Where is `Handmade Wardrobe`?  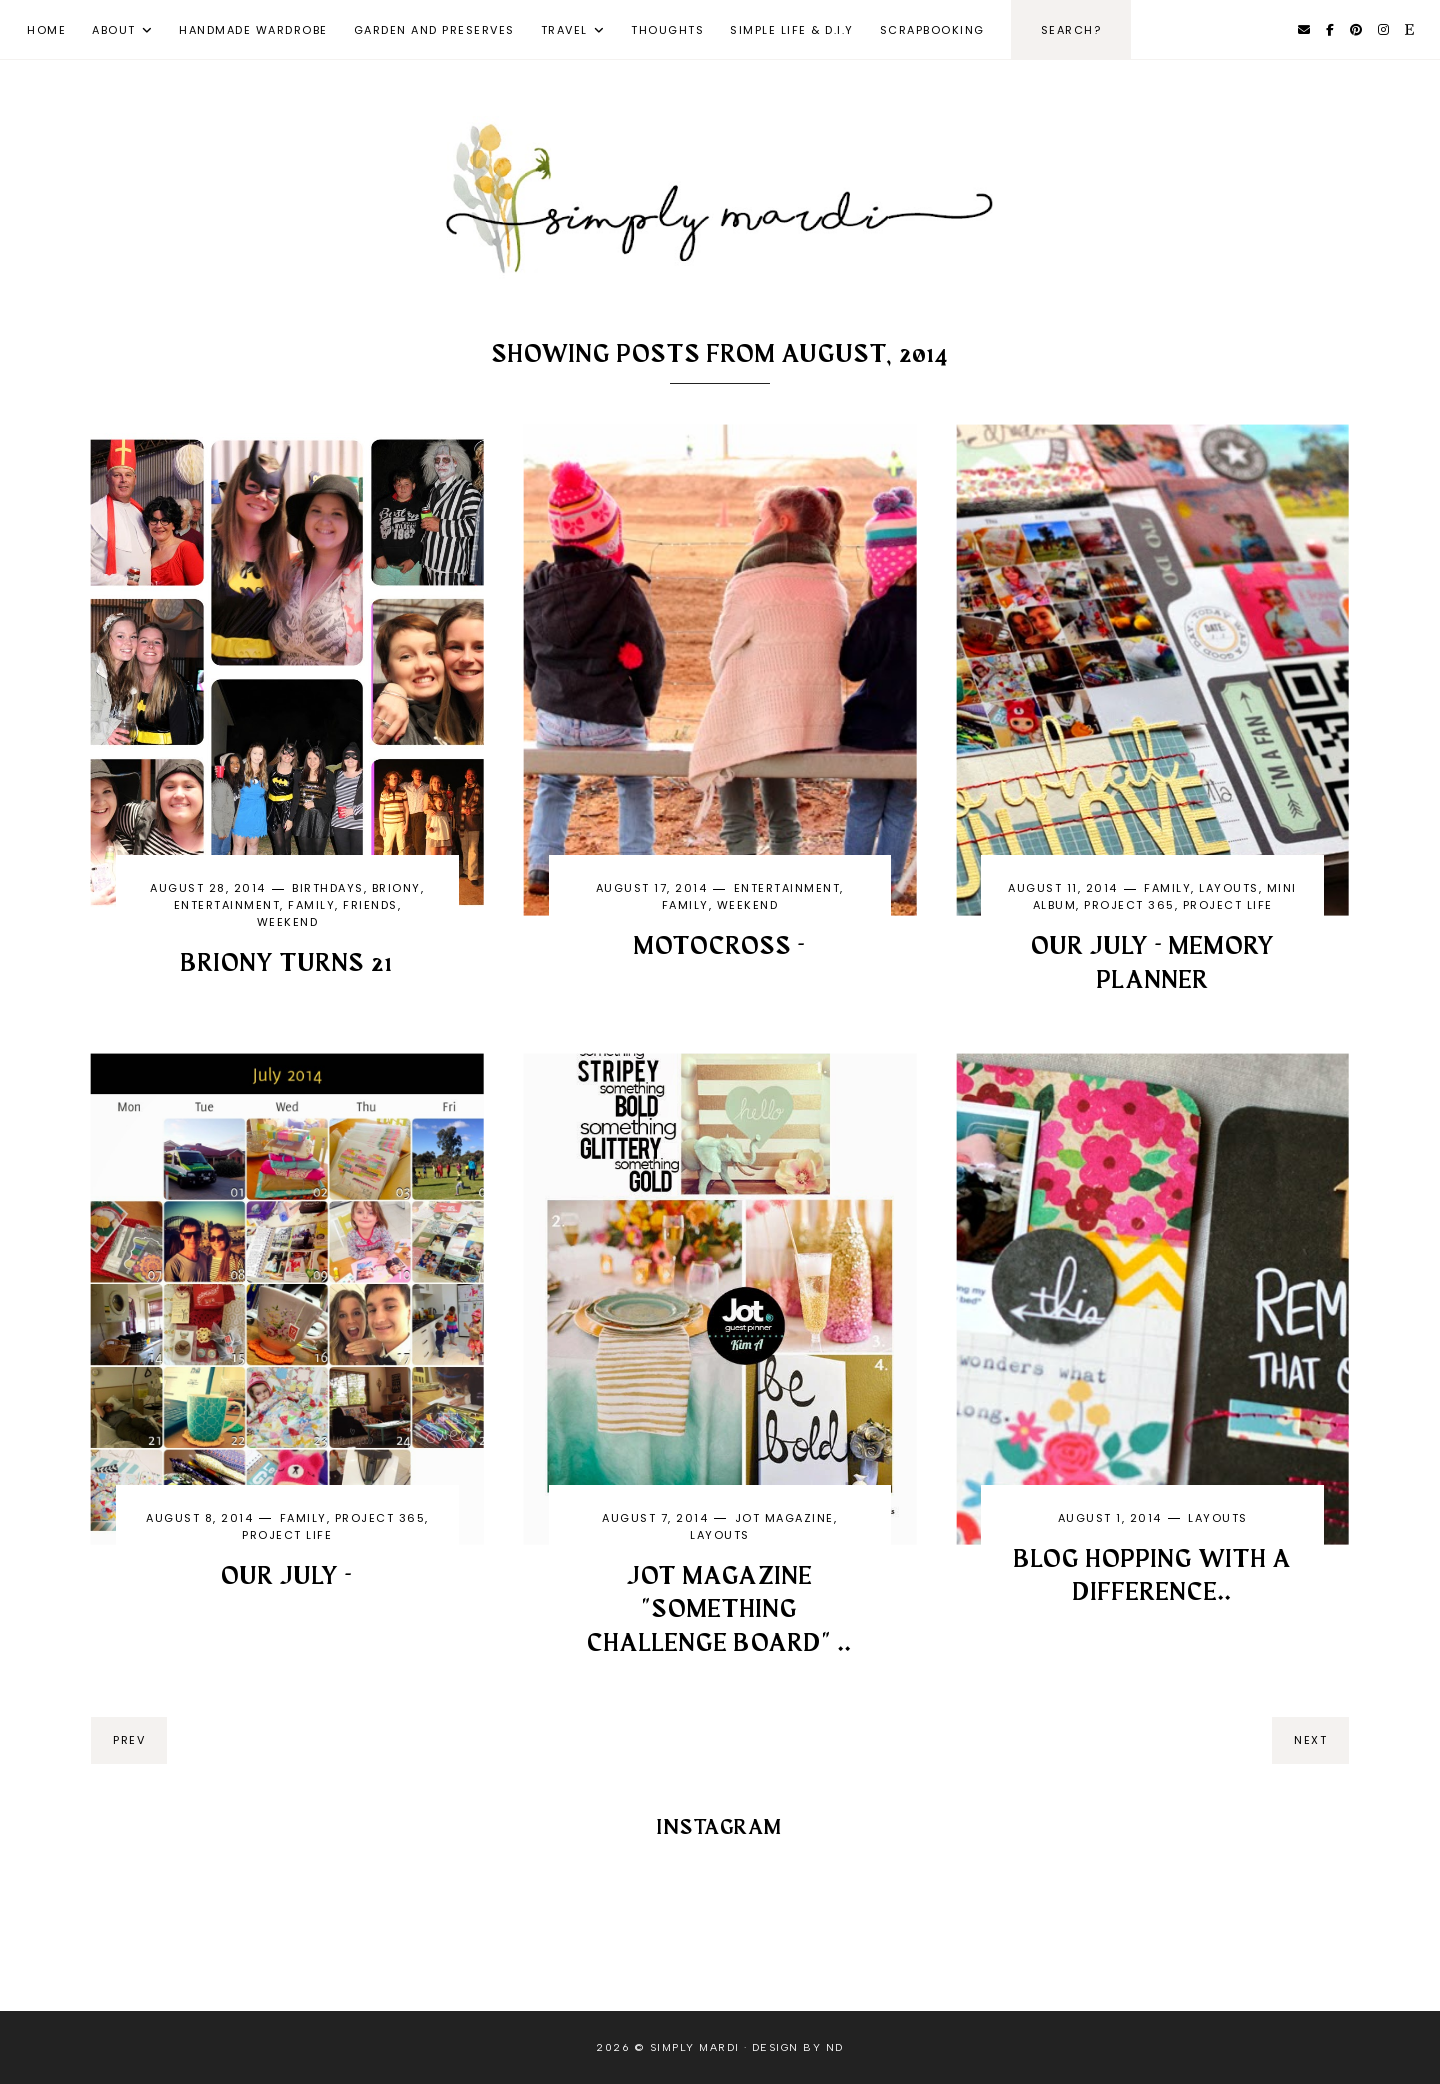 Handmade Wardrobe is located at coordinates (253, 30).